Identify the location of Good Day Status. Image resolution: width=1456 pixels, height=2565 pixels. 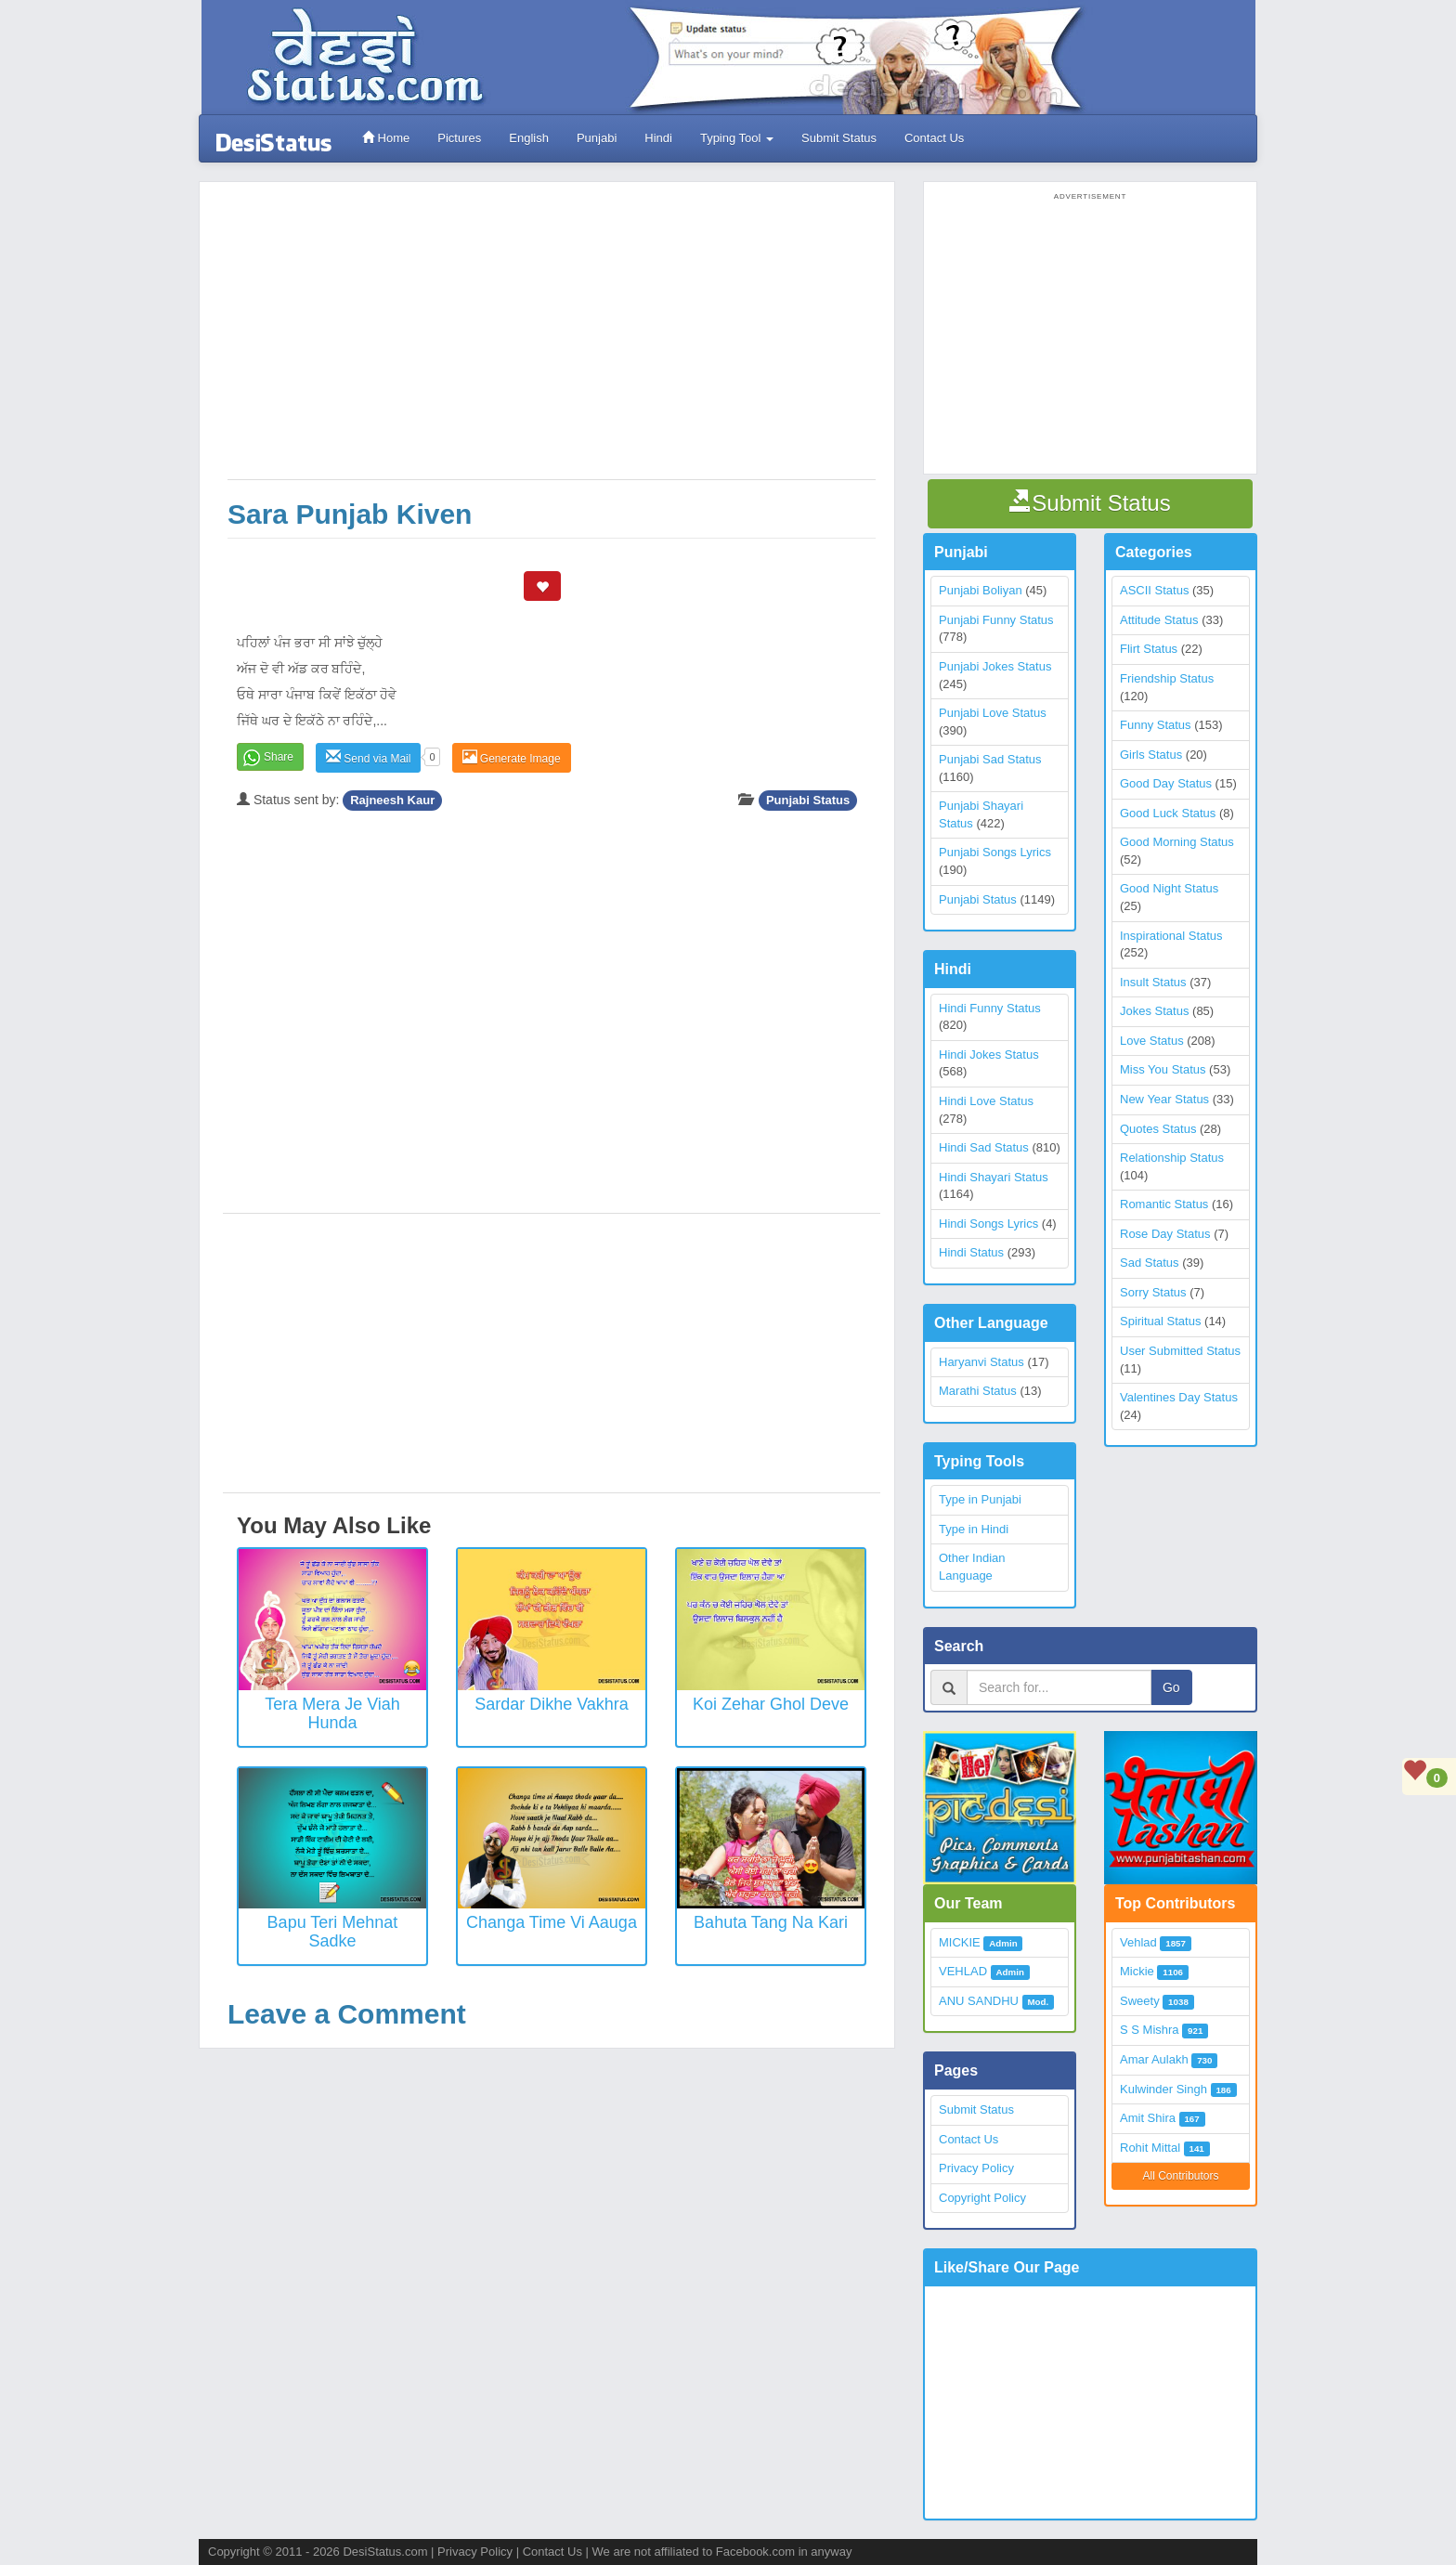
(1166, 783).